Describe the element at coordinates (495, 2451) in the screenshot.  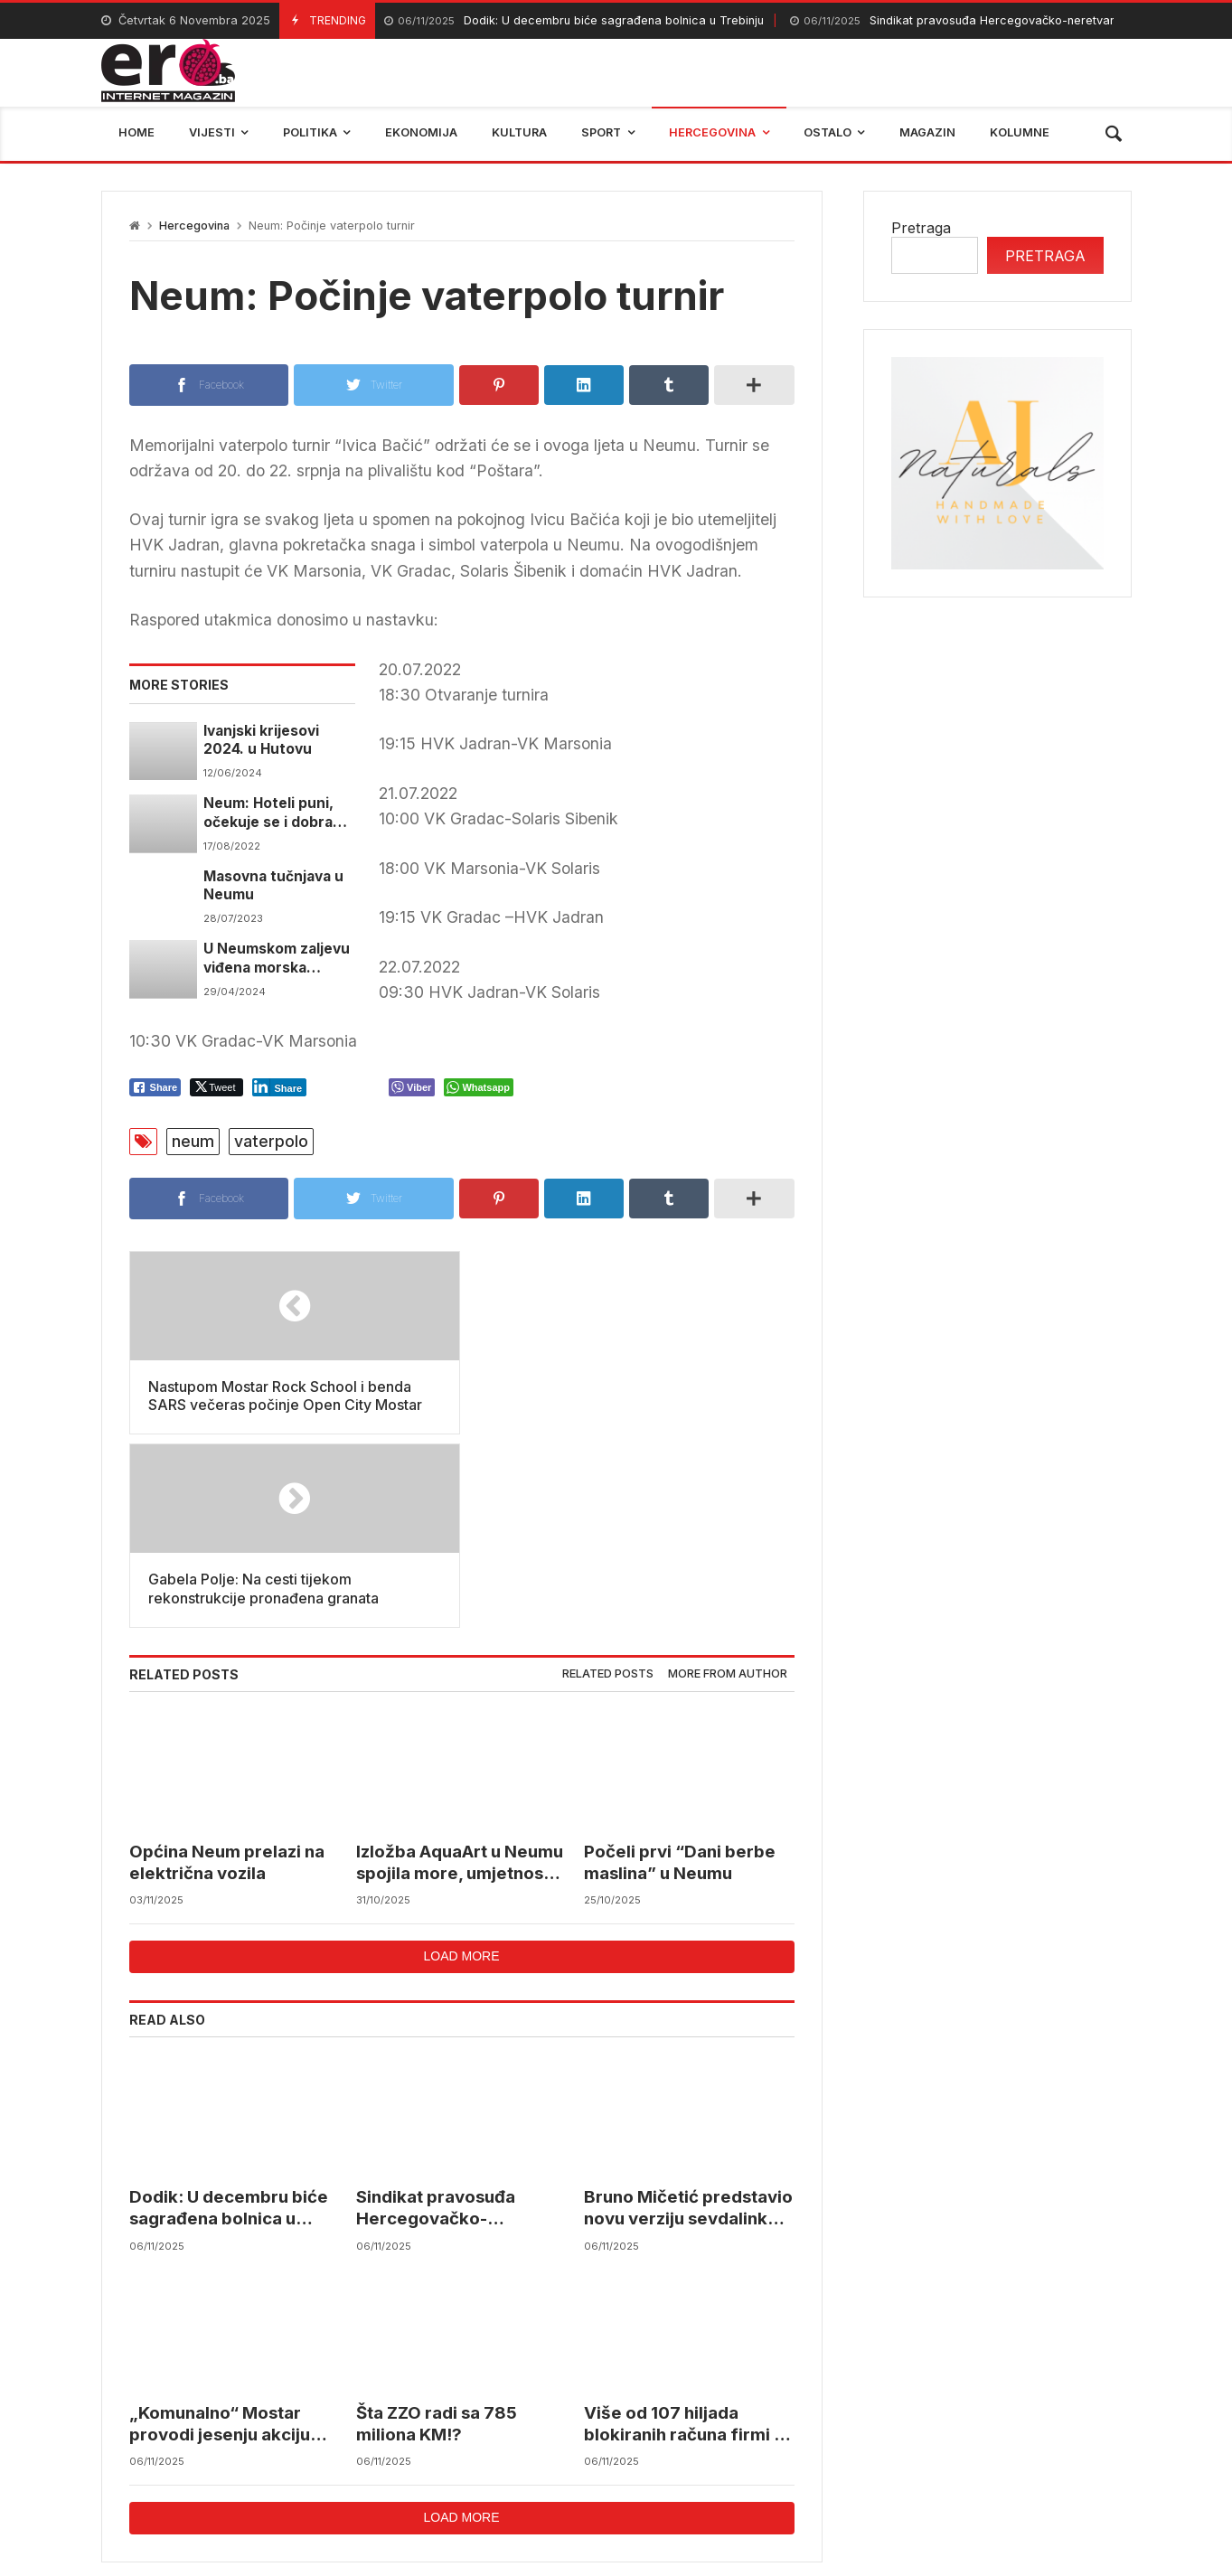
I see `Federalni hidrometerološki zavod` at that location.